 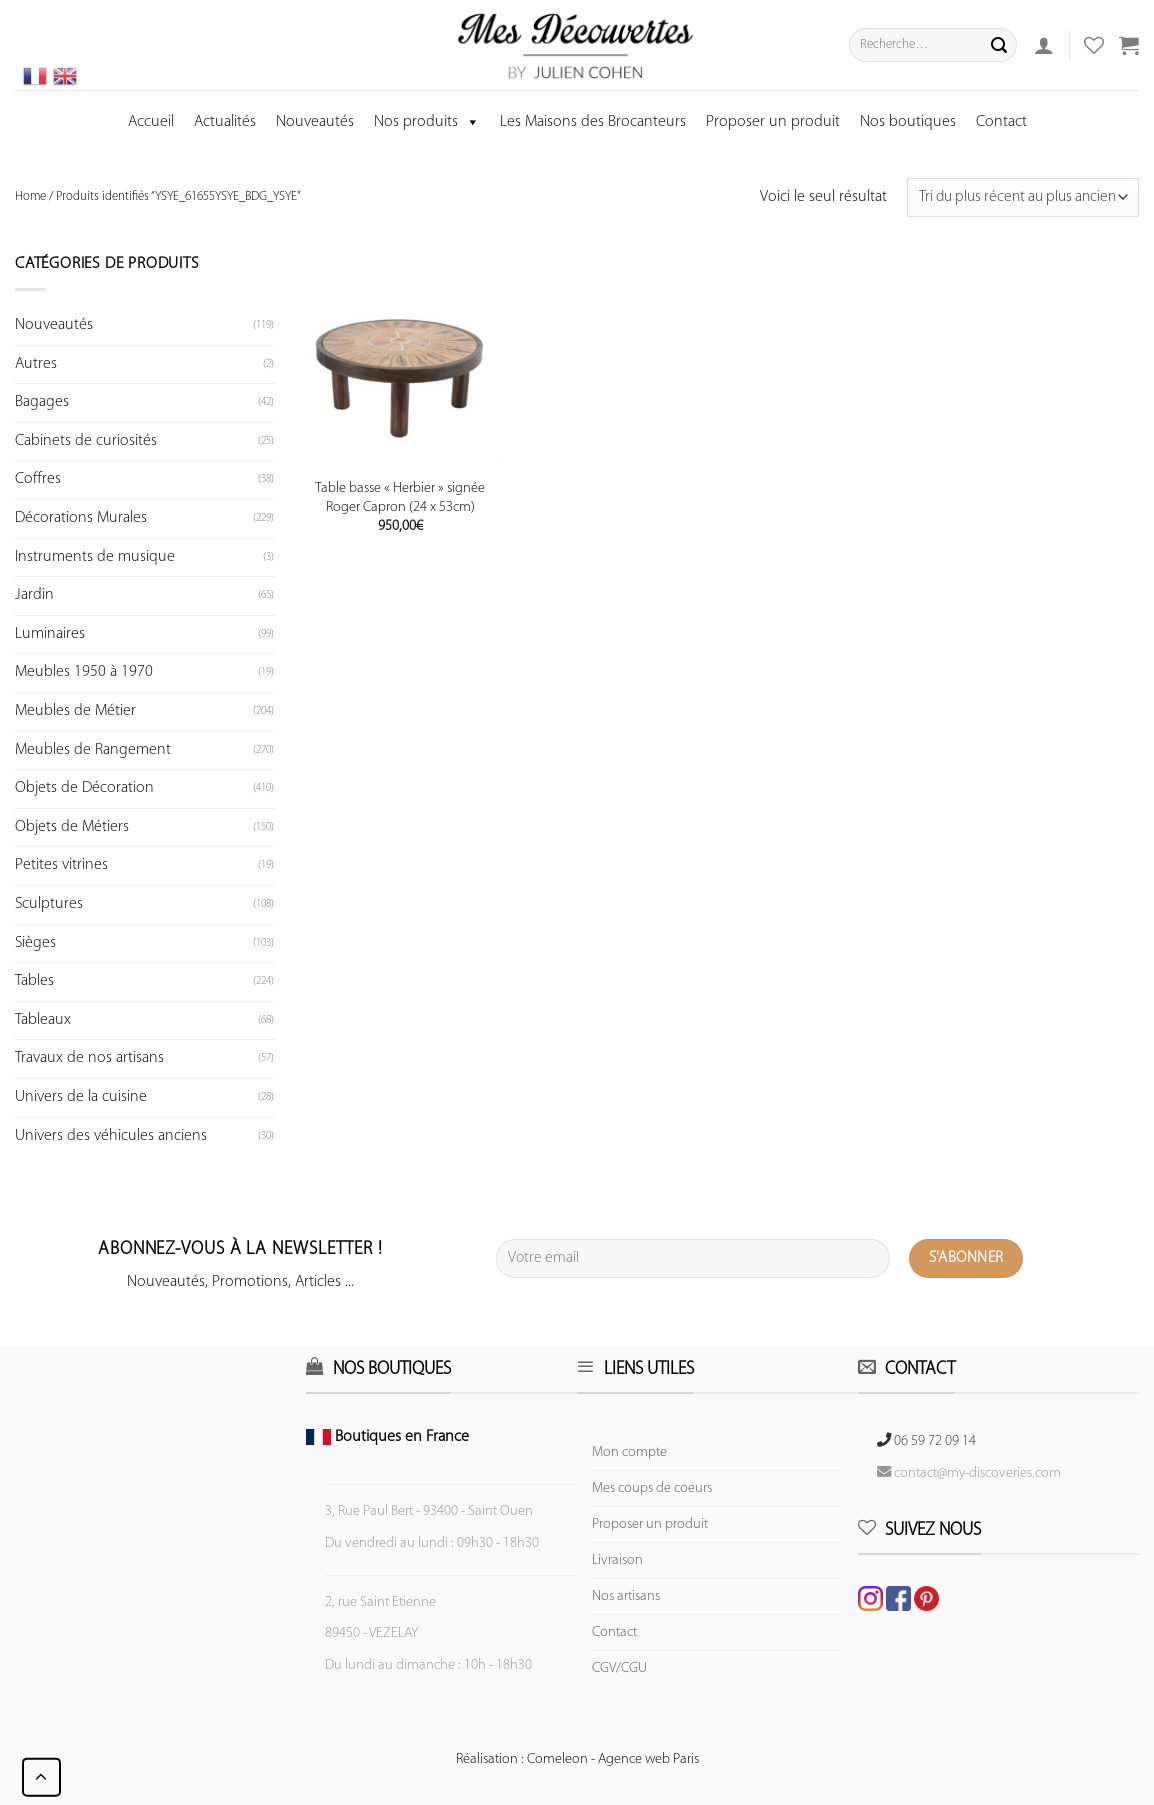 What do you see at coordinates (84, 788) in the screenshot?
I see `Objets de Décoration` at bounding box center [84, 788].